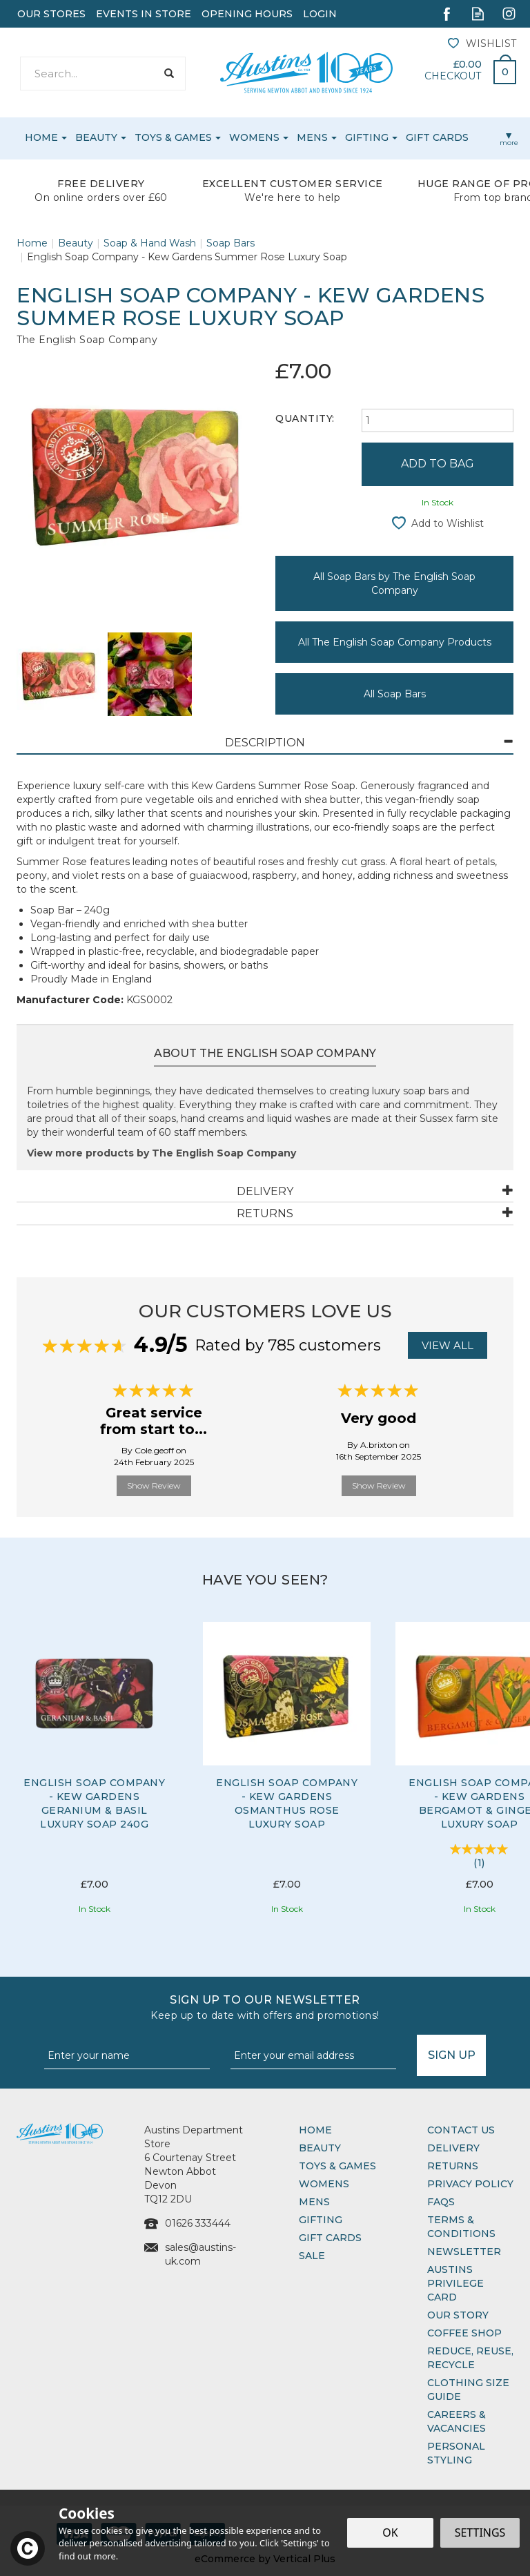  Describe the element at coordinates (314, 2202) in the screenshot. I see `Mens` at that location.